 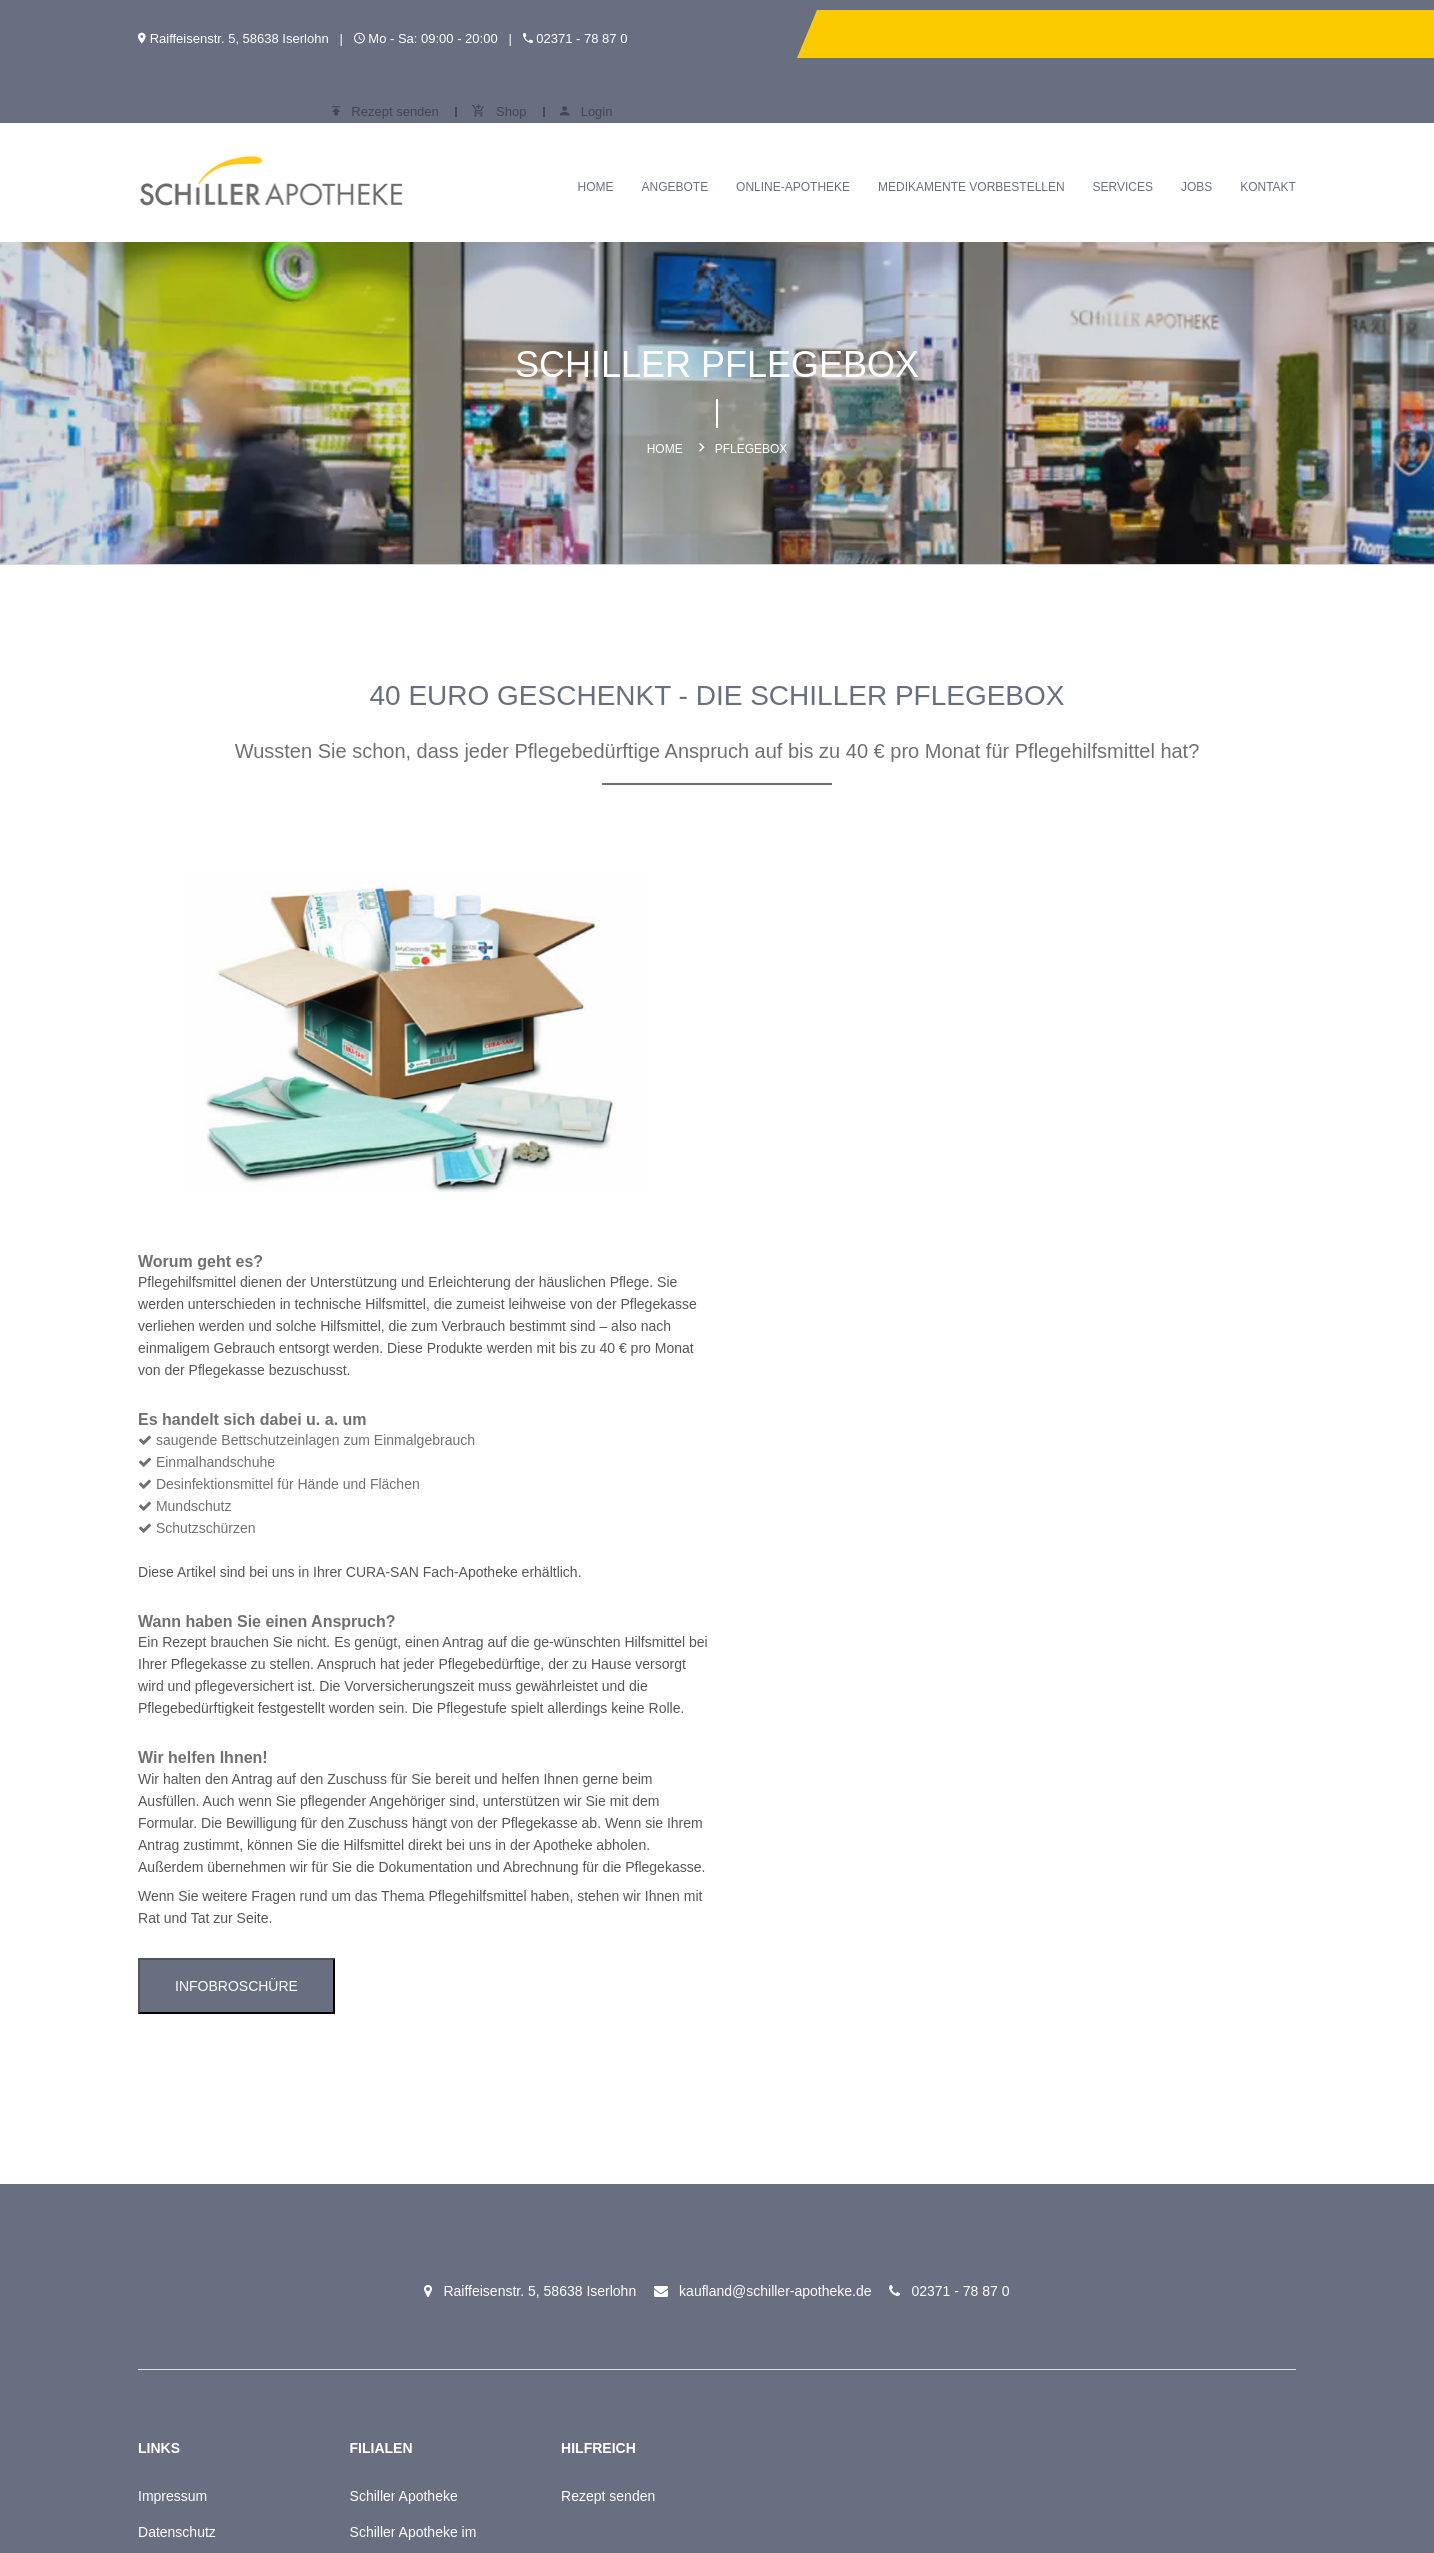 What do you see at coordinates (977, 142) in the screenshot?
I see `Medikamente vorbestellen` at bounding box center [977, 142].